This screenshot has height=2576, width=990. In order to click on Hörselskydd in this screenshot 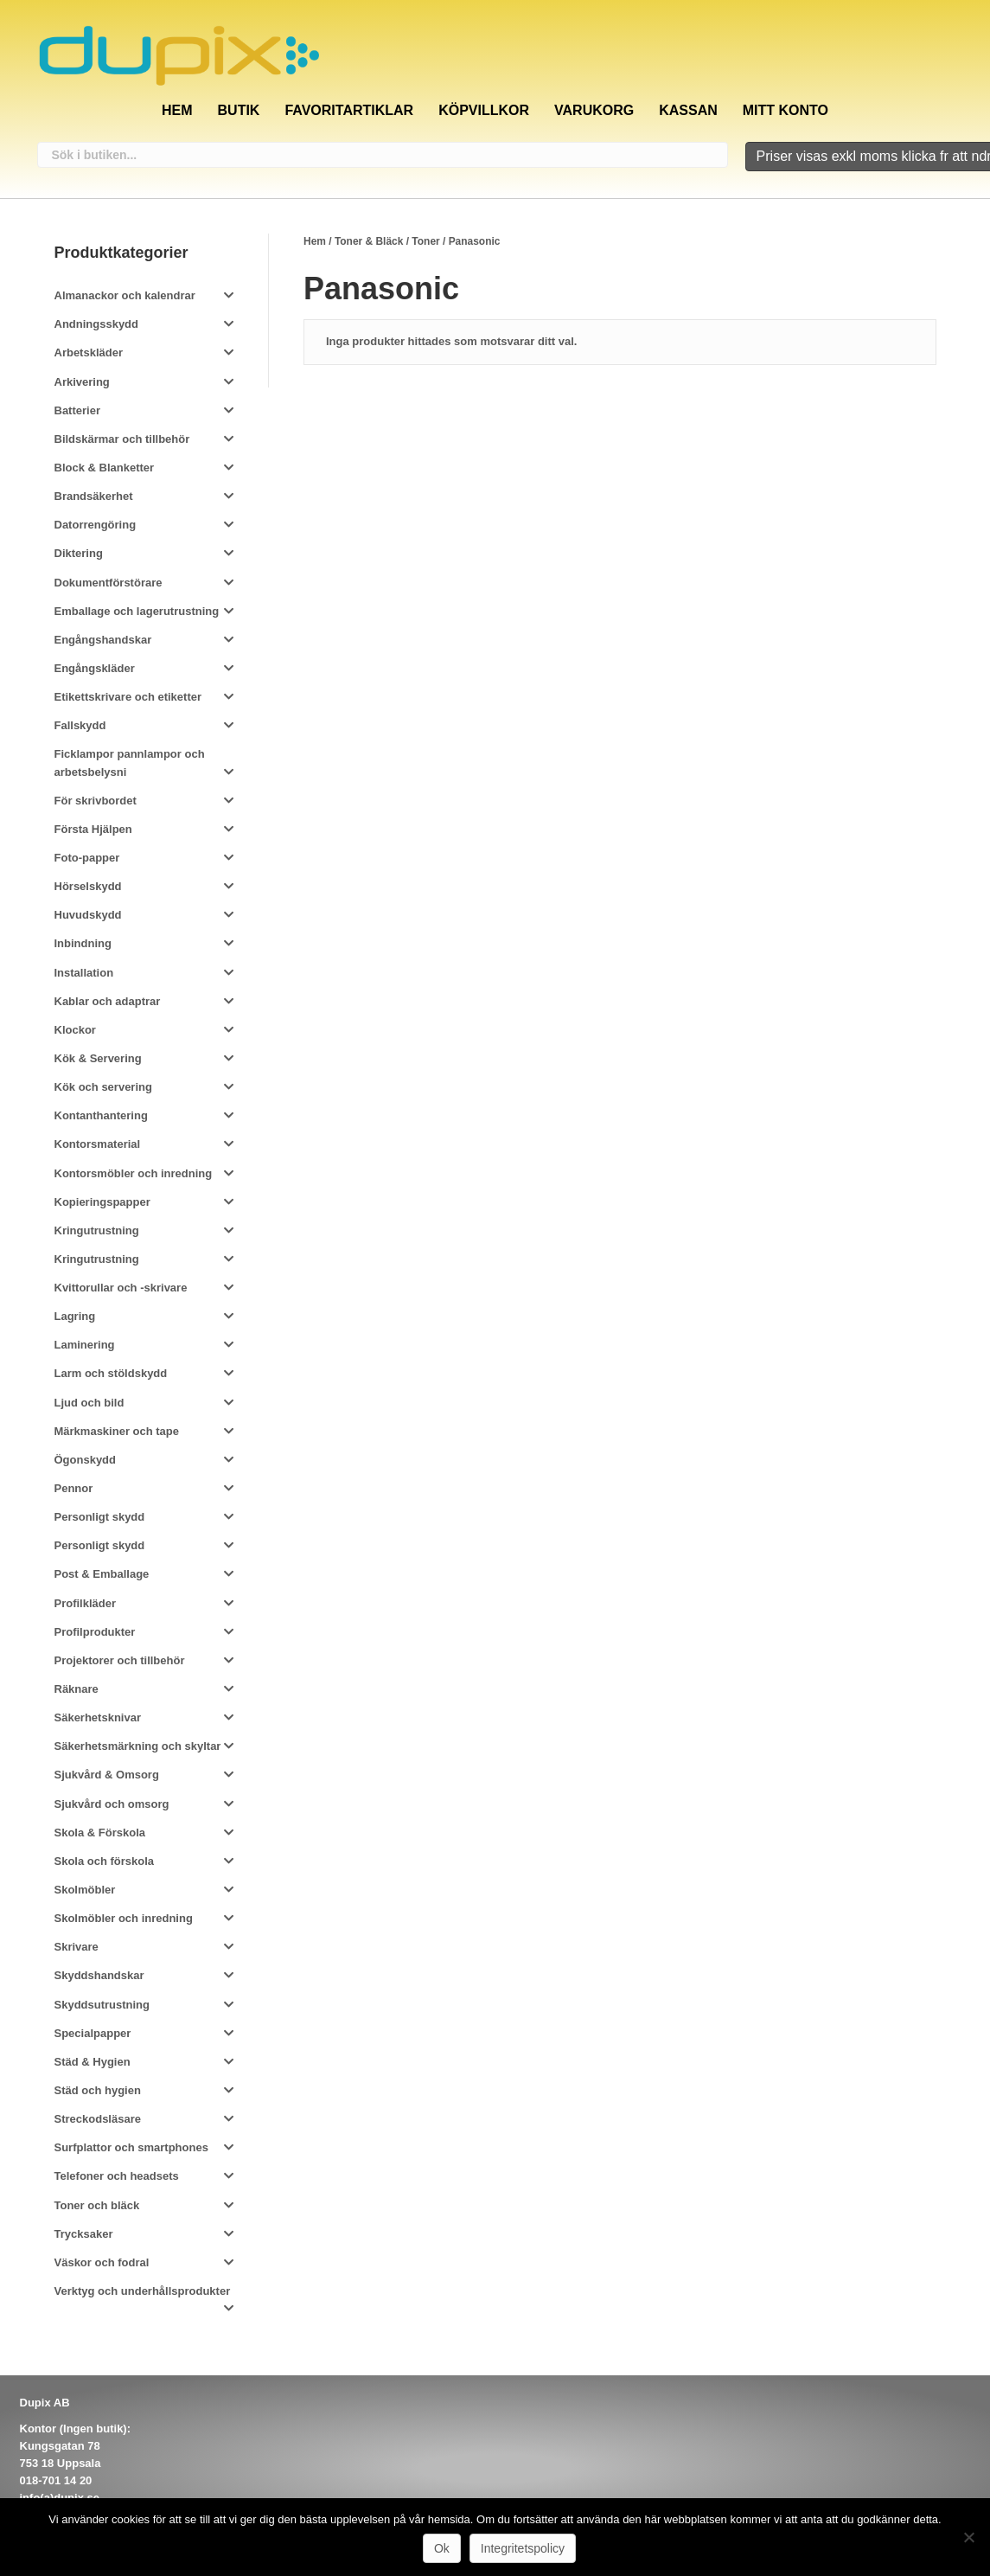, I will do `click(88, 884)`.